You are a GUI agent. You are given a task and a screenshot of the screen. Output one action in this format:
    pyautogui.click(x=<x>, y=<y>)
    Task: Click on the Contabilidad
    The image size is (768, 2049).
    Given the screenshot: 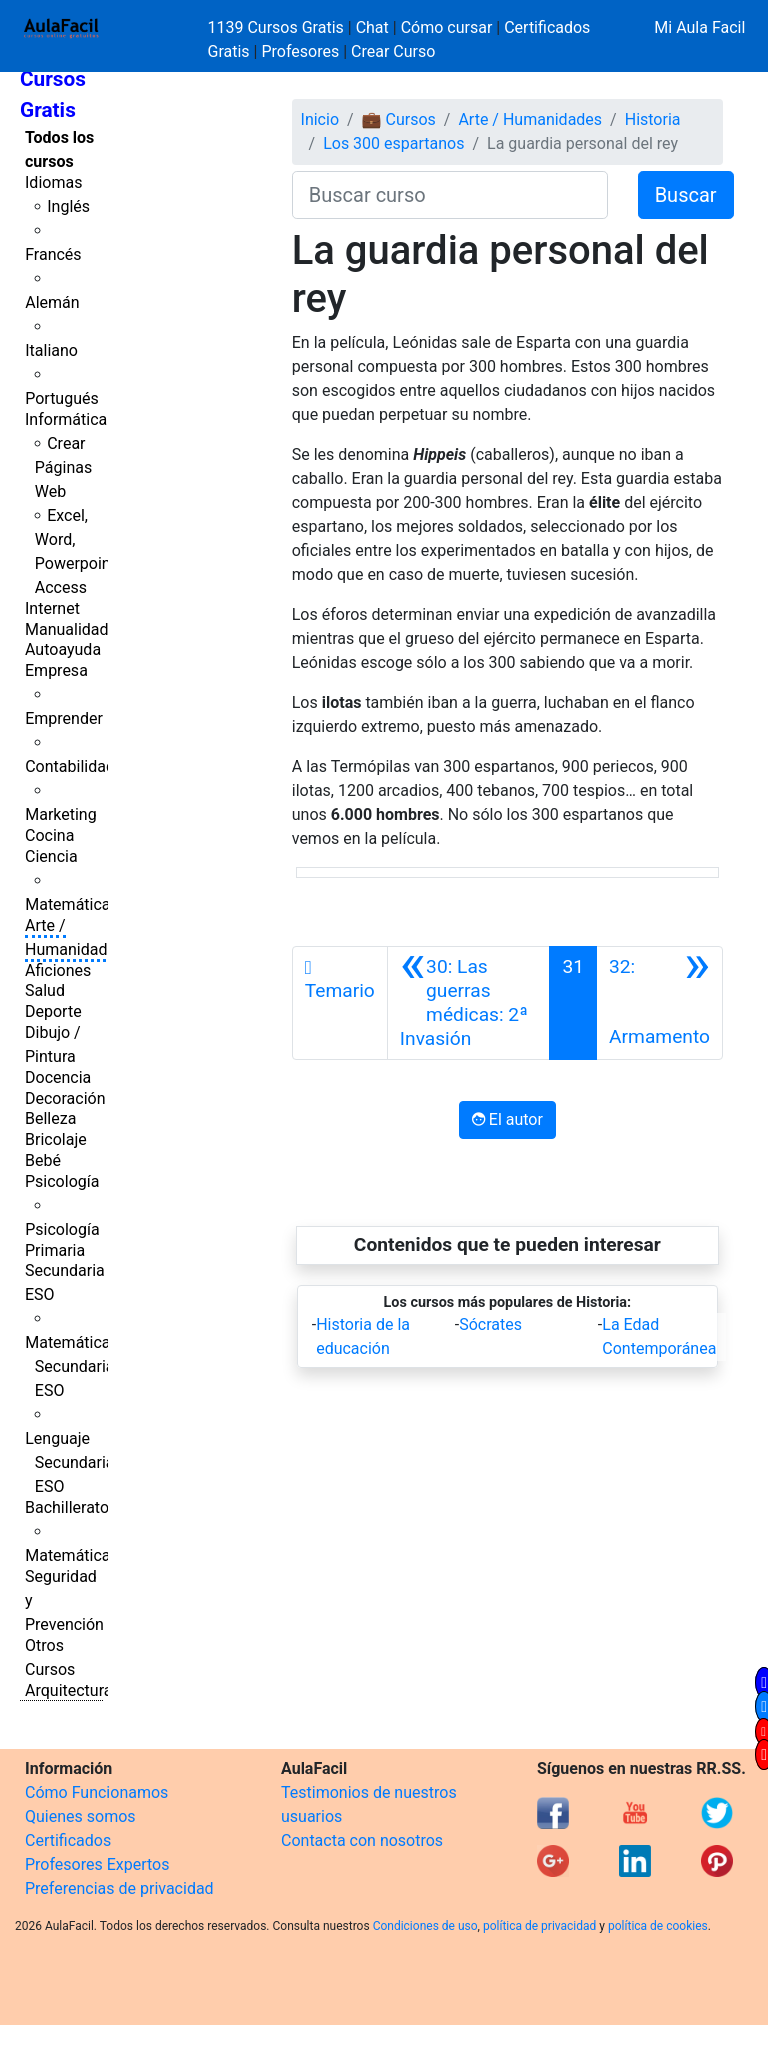 What is the action you would take?
    pyautogui.click(x=70, y=766)
    